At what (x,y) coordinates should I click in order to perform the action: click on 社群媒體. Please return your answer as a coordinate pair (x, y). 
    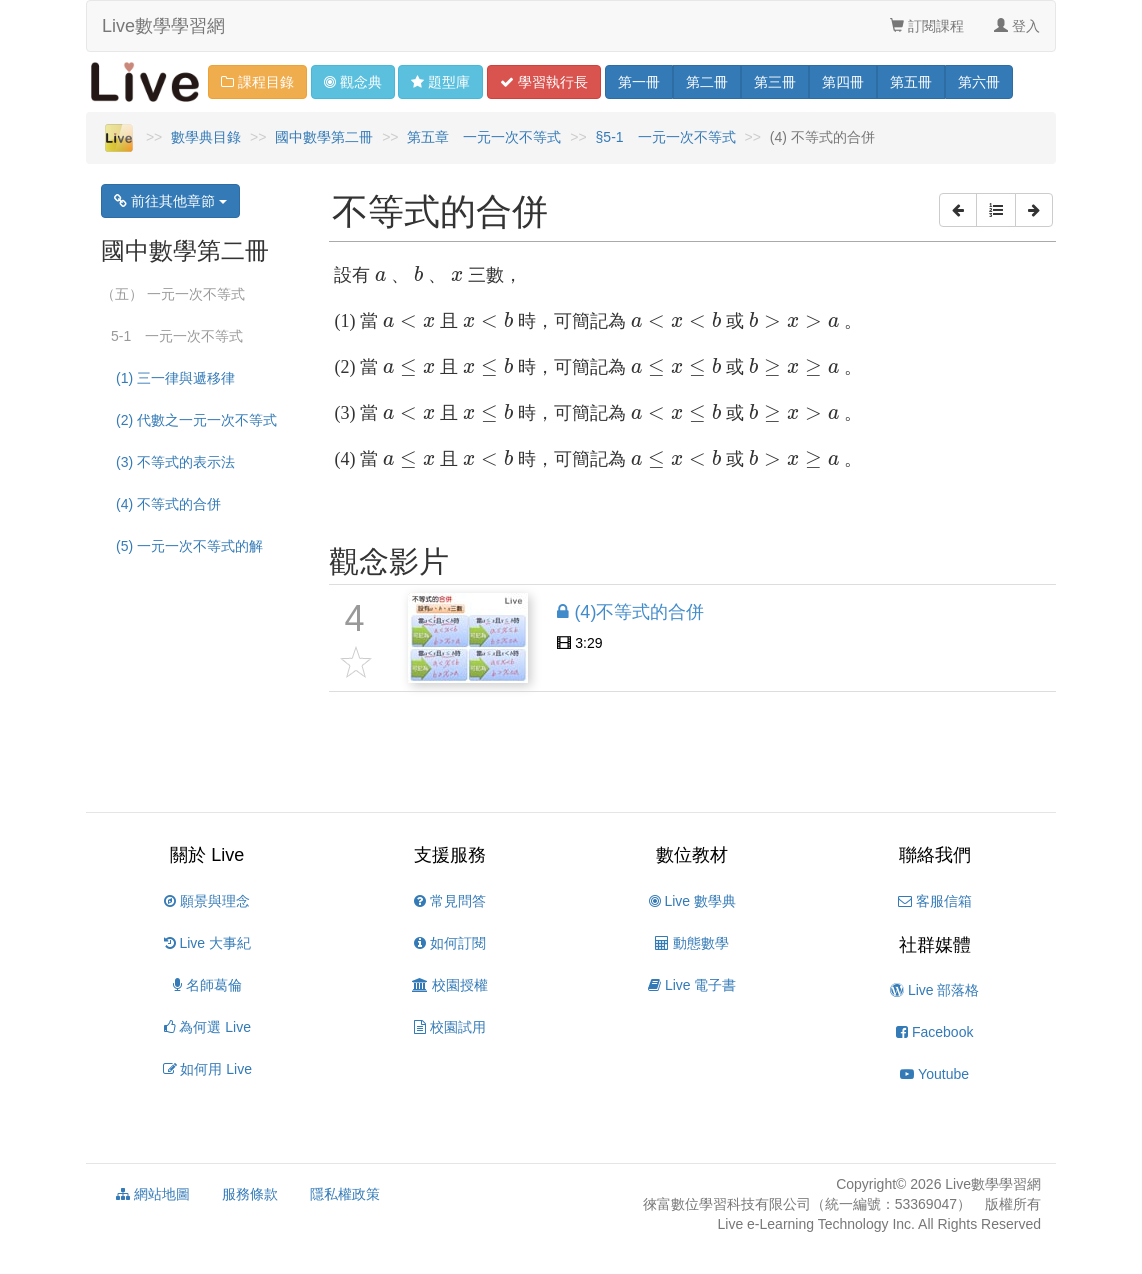
    Looking at the image, I should click on (935, 945).